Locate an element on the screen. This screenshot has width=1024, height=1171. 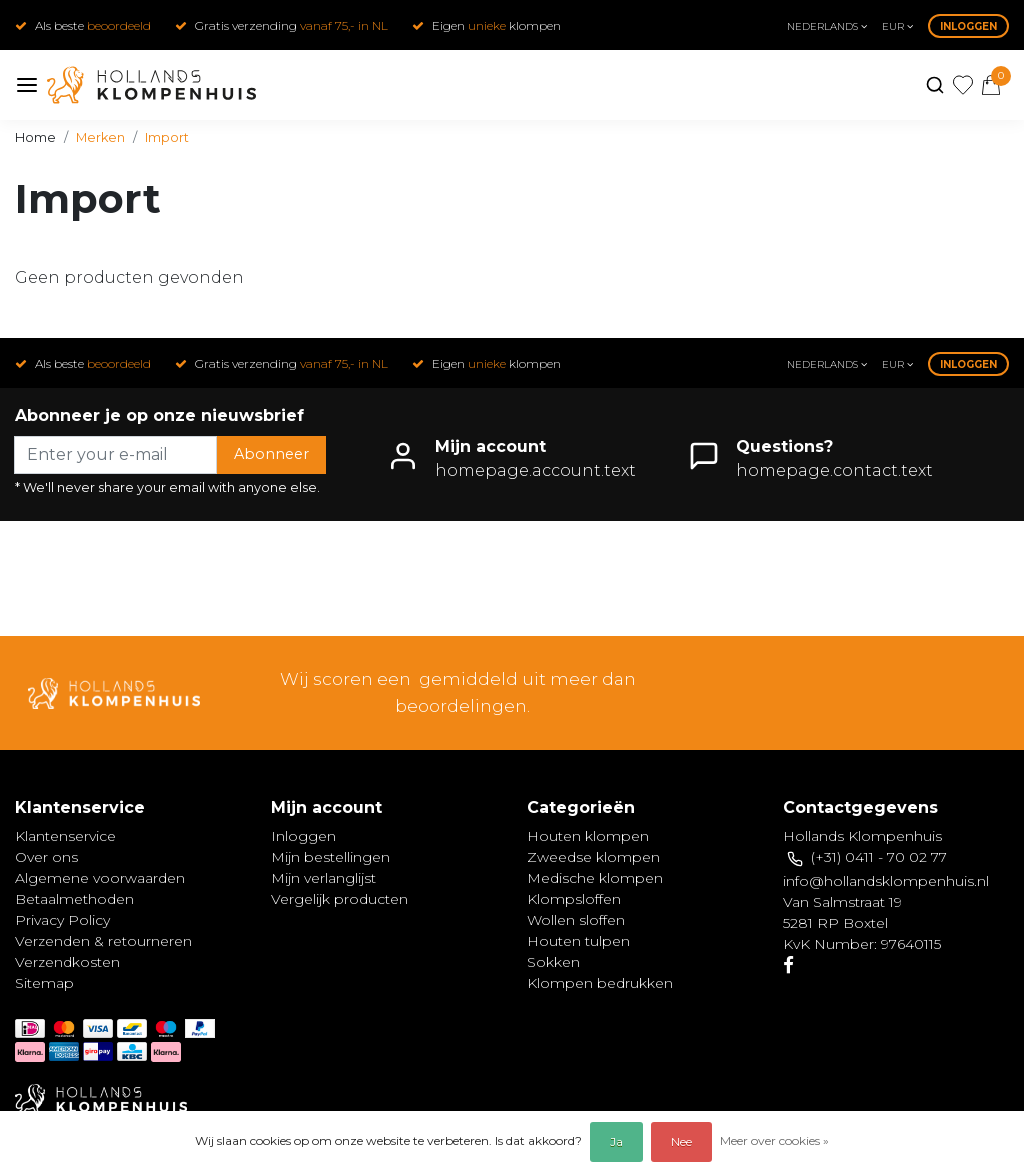
Sokken is located at coordinates (553, 962).